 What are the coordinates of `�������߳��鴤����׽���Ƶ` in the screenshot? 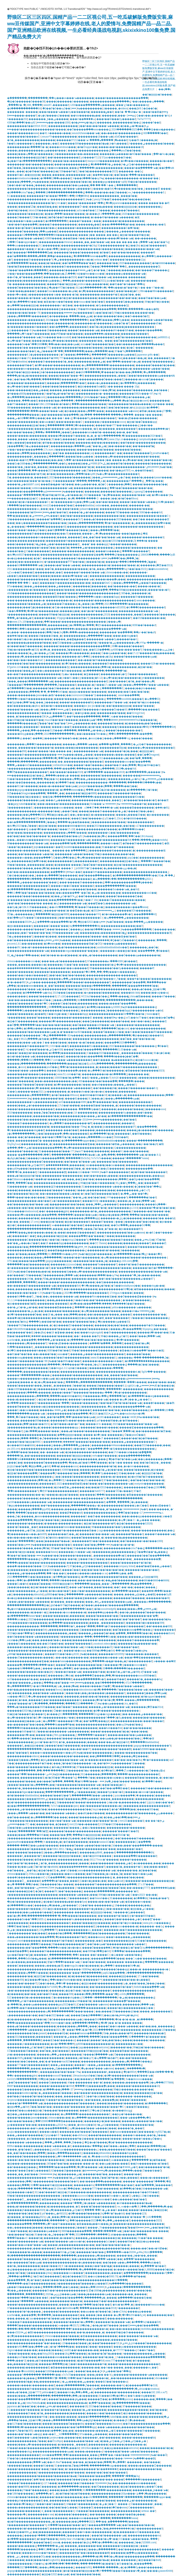 It's located at (135, 1856).